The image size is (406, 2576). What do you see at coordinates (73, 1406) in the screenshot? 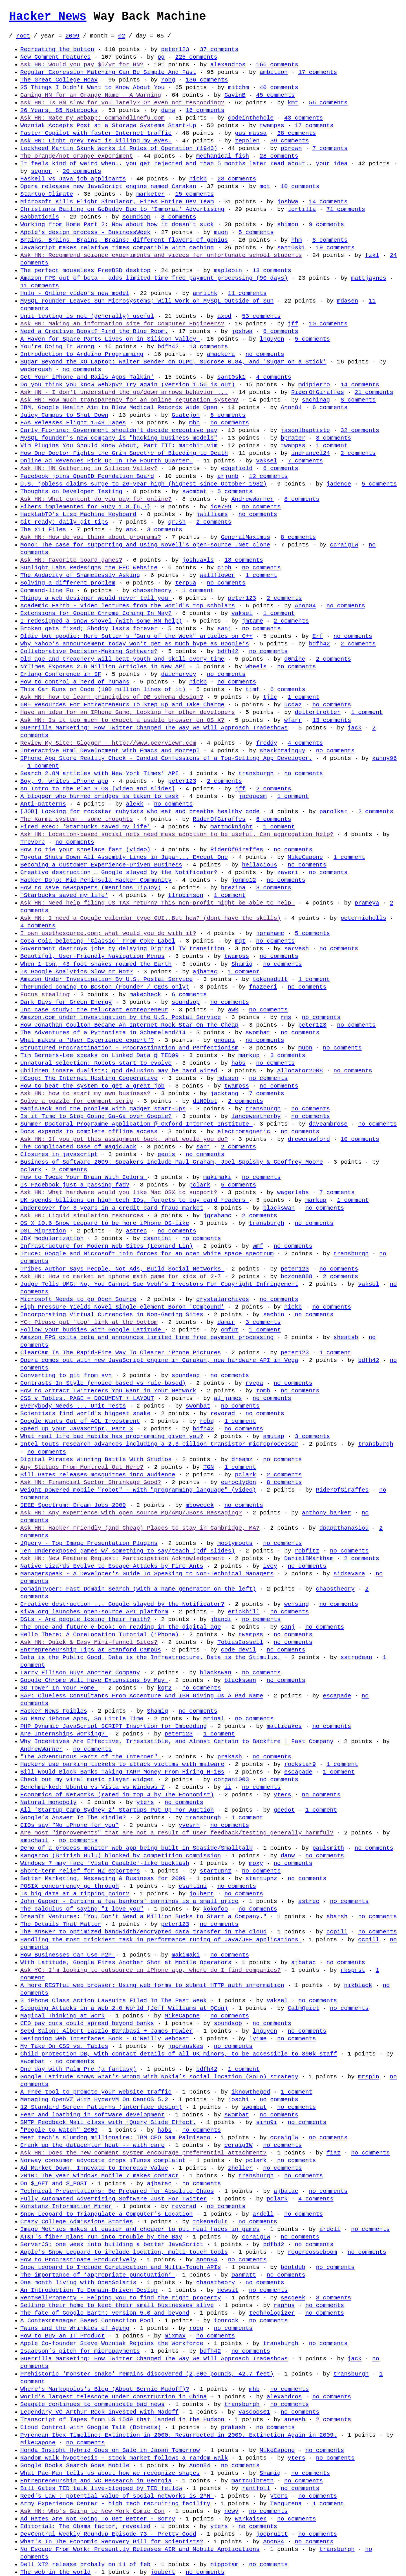
I see `Everybody Needs ... Unit Tests` at bounding box center [73, 1406].